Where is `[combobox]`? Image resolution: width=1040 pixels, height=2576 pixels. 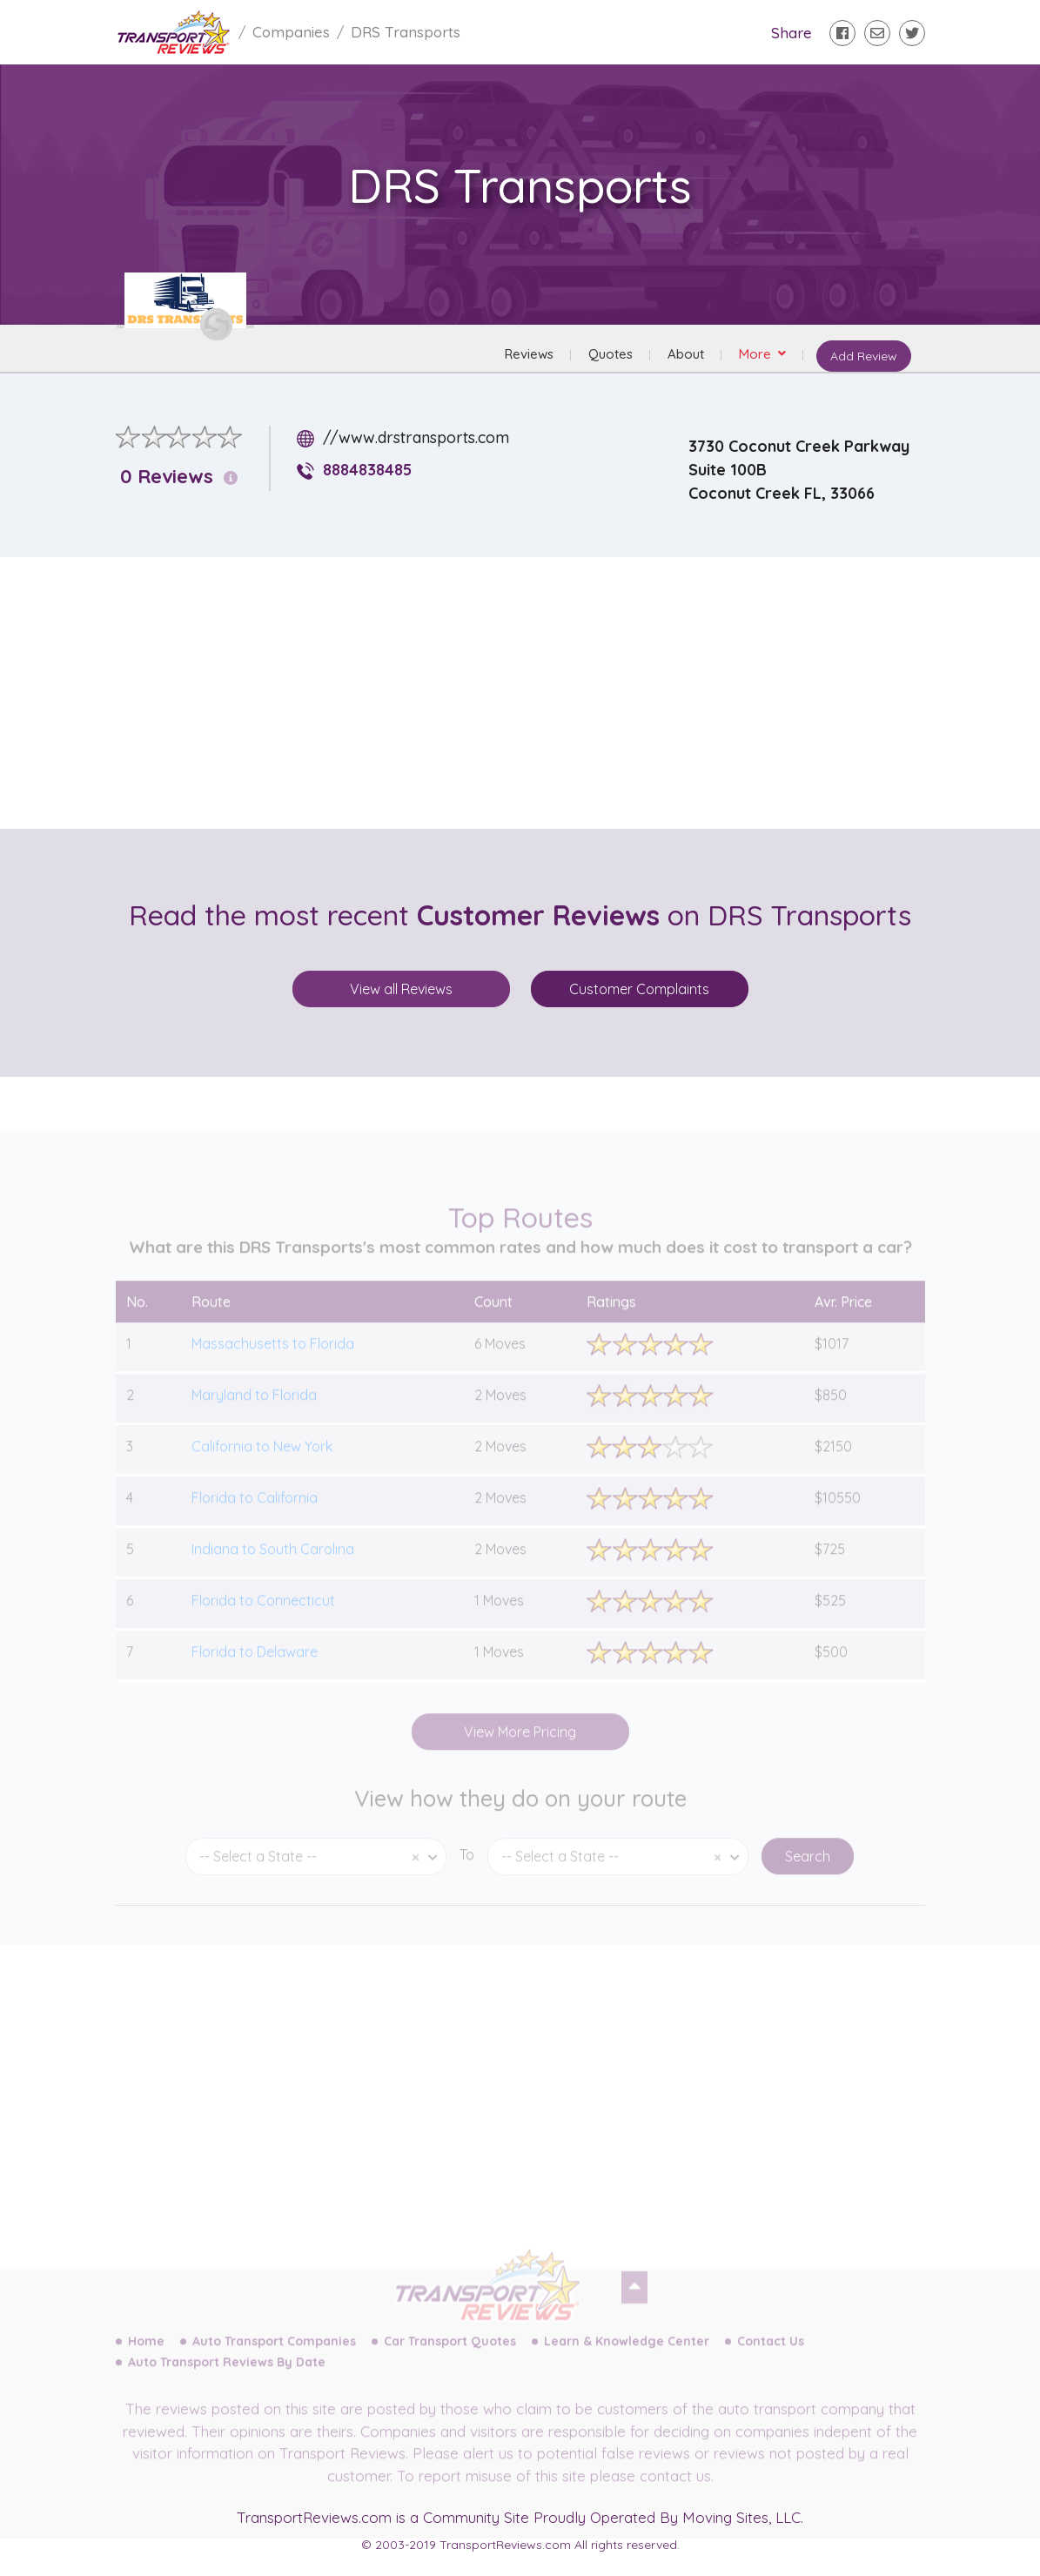 [combobox] is located at coordinates (315, 1874).